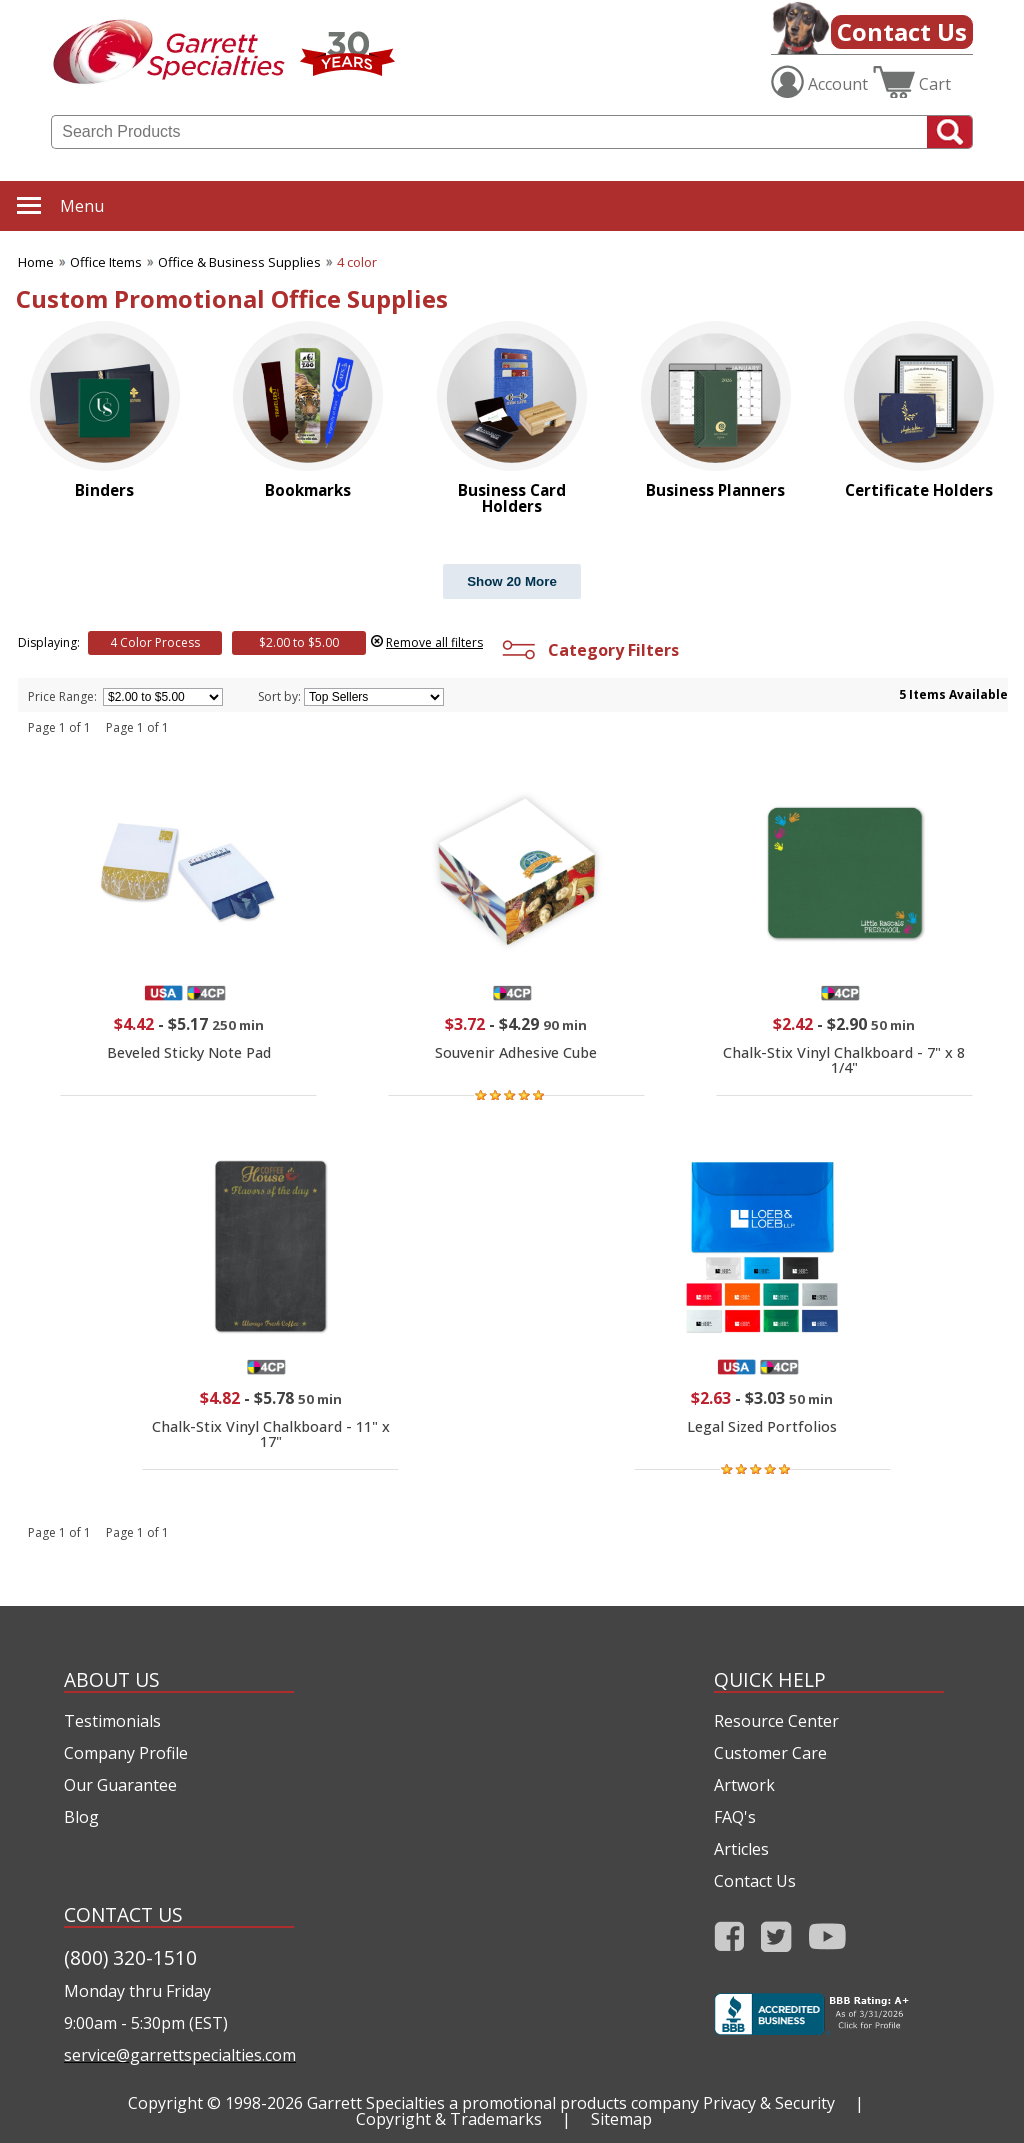  Describe the element at coordinates (106, 262) in the screenshot. I see `Office Items` at that location.